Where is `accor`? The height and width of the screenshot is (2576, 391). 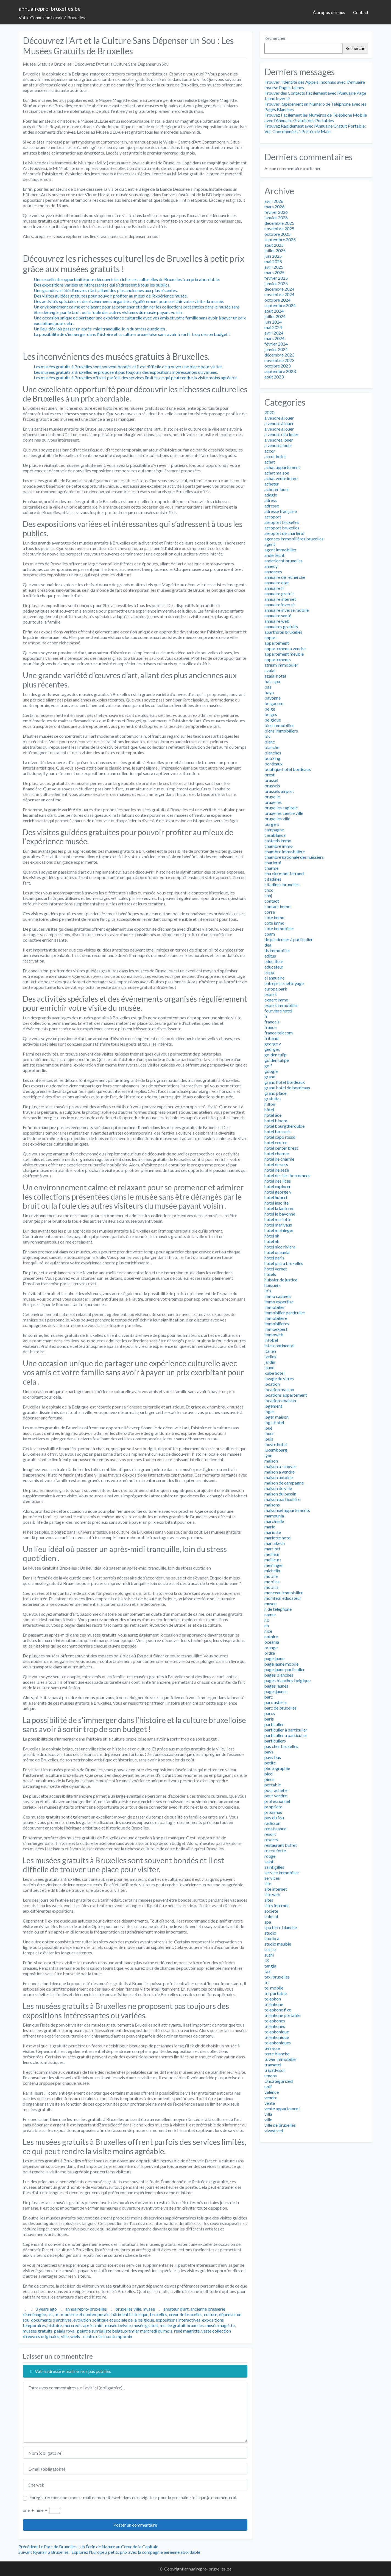
accor is located at coordinates (269, 450).